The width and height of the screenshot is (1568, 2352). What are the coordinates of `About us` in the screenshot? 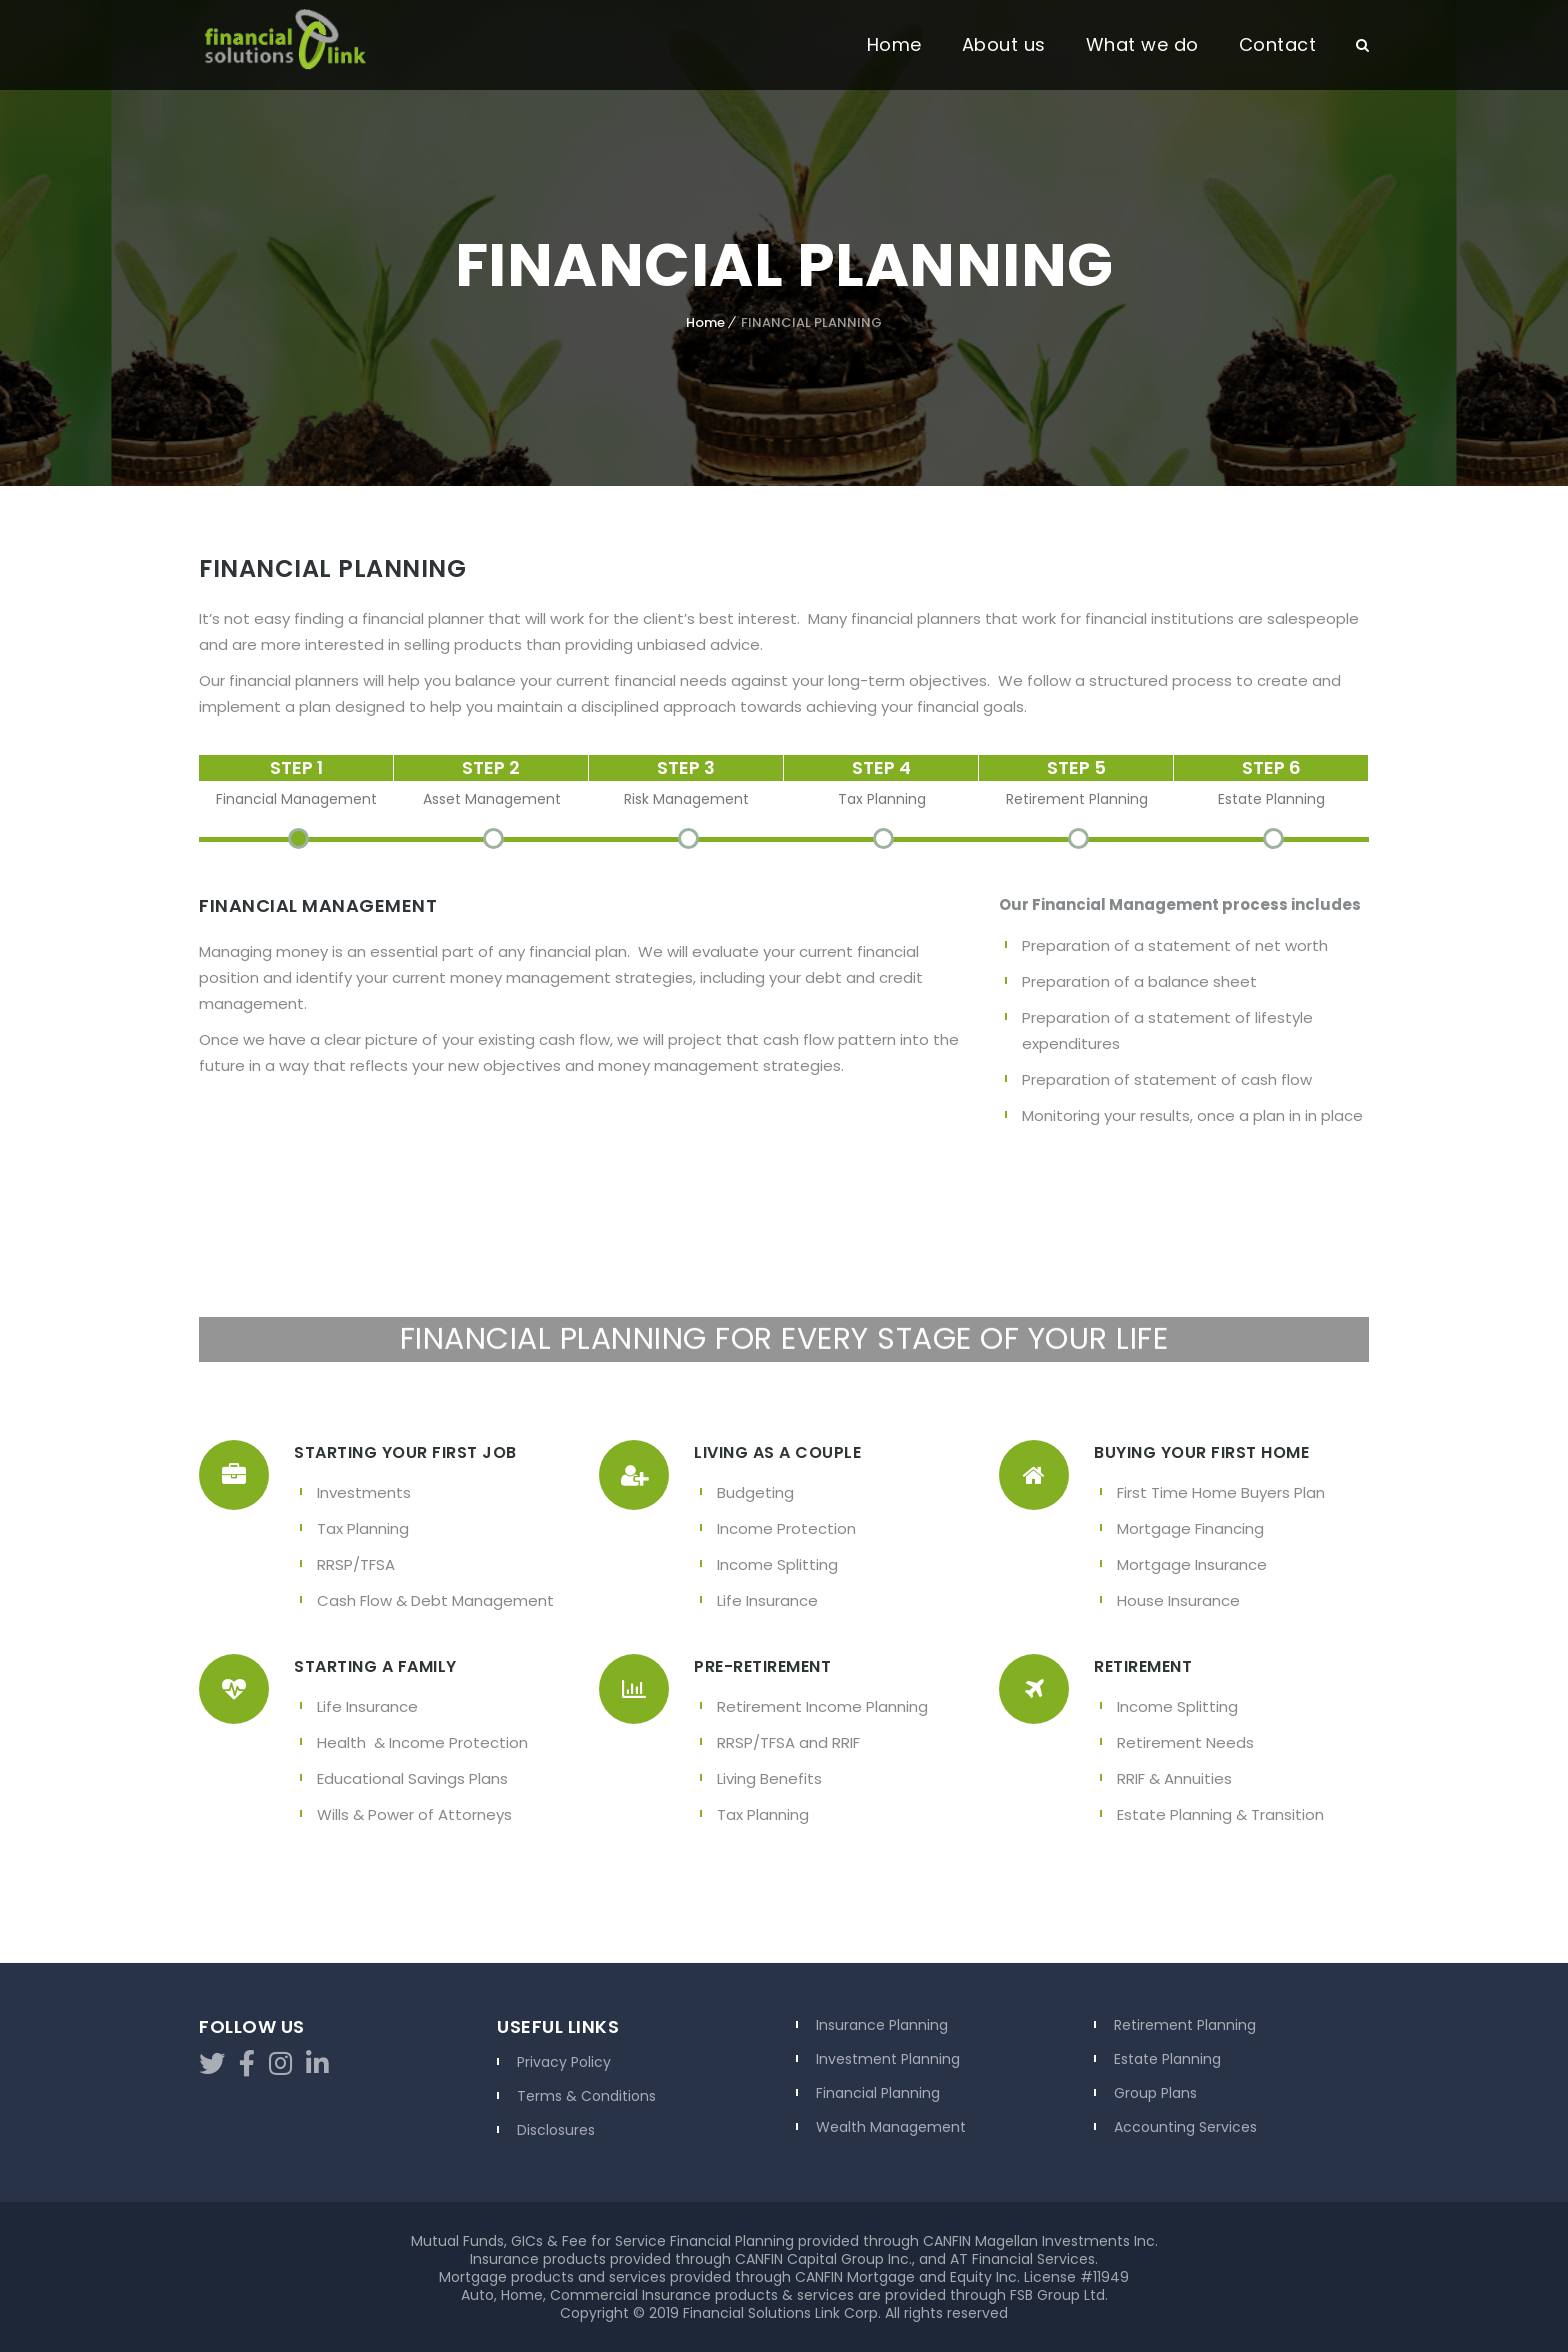 It's located at (1004, 44).